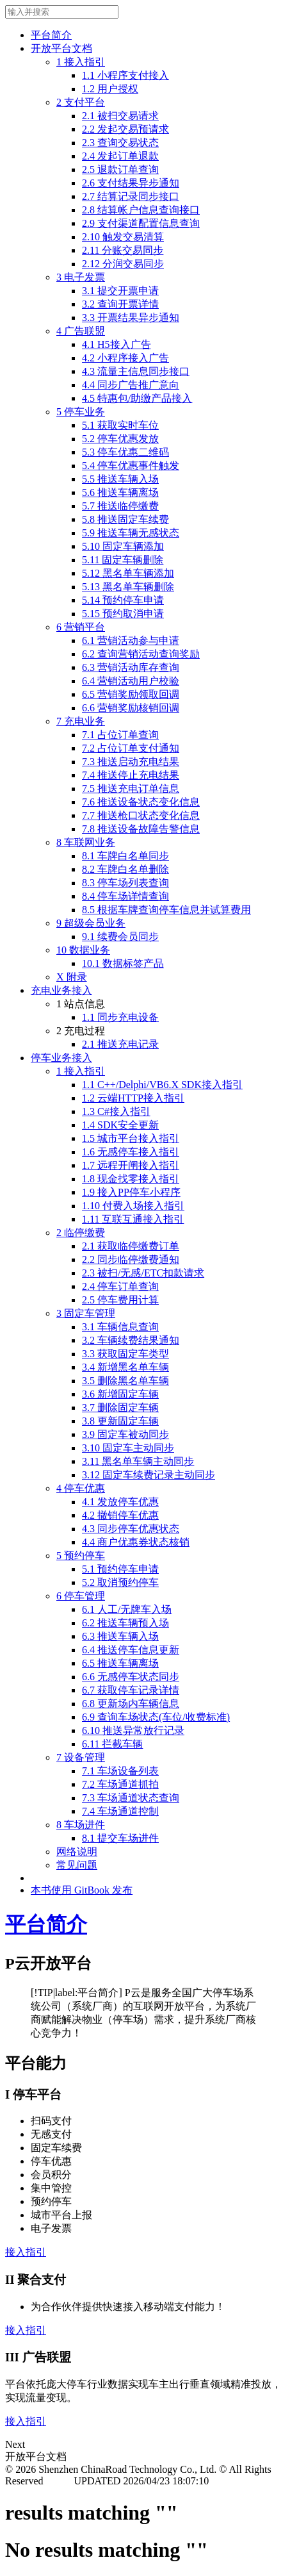 The height and width of the screenshot is (2576, 290). What do you see at coordinates (125, 855) in the screenshot?
I see `8.1 车牌白名单同步` at bounding box center [125, 855].